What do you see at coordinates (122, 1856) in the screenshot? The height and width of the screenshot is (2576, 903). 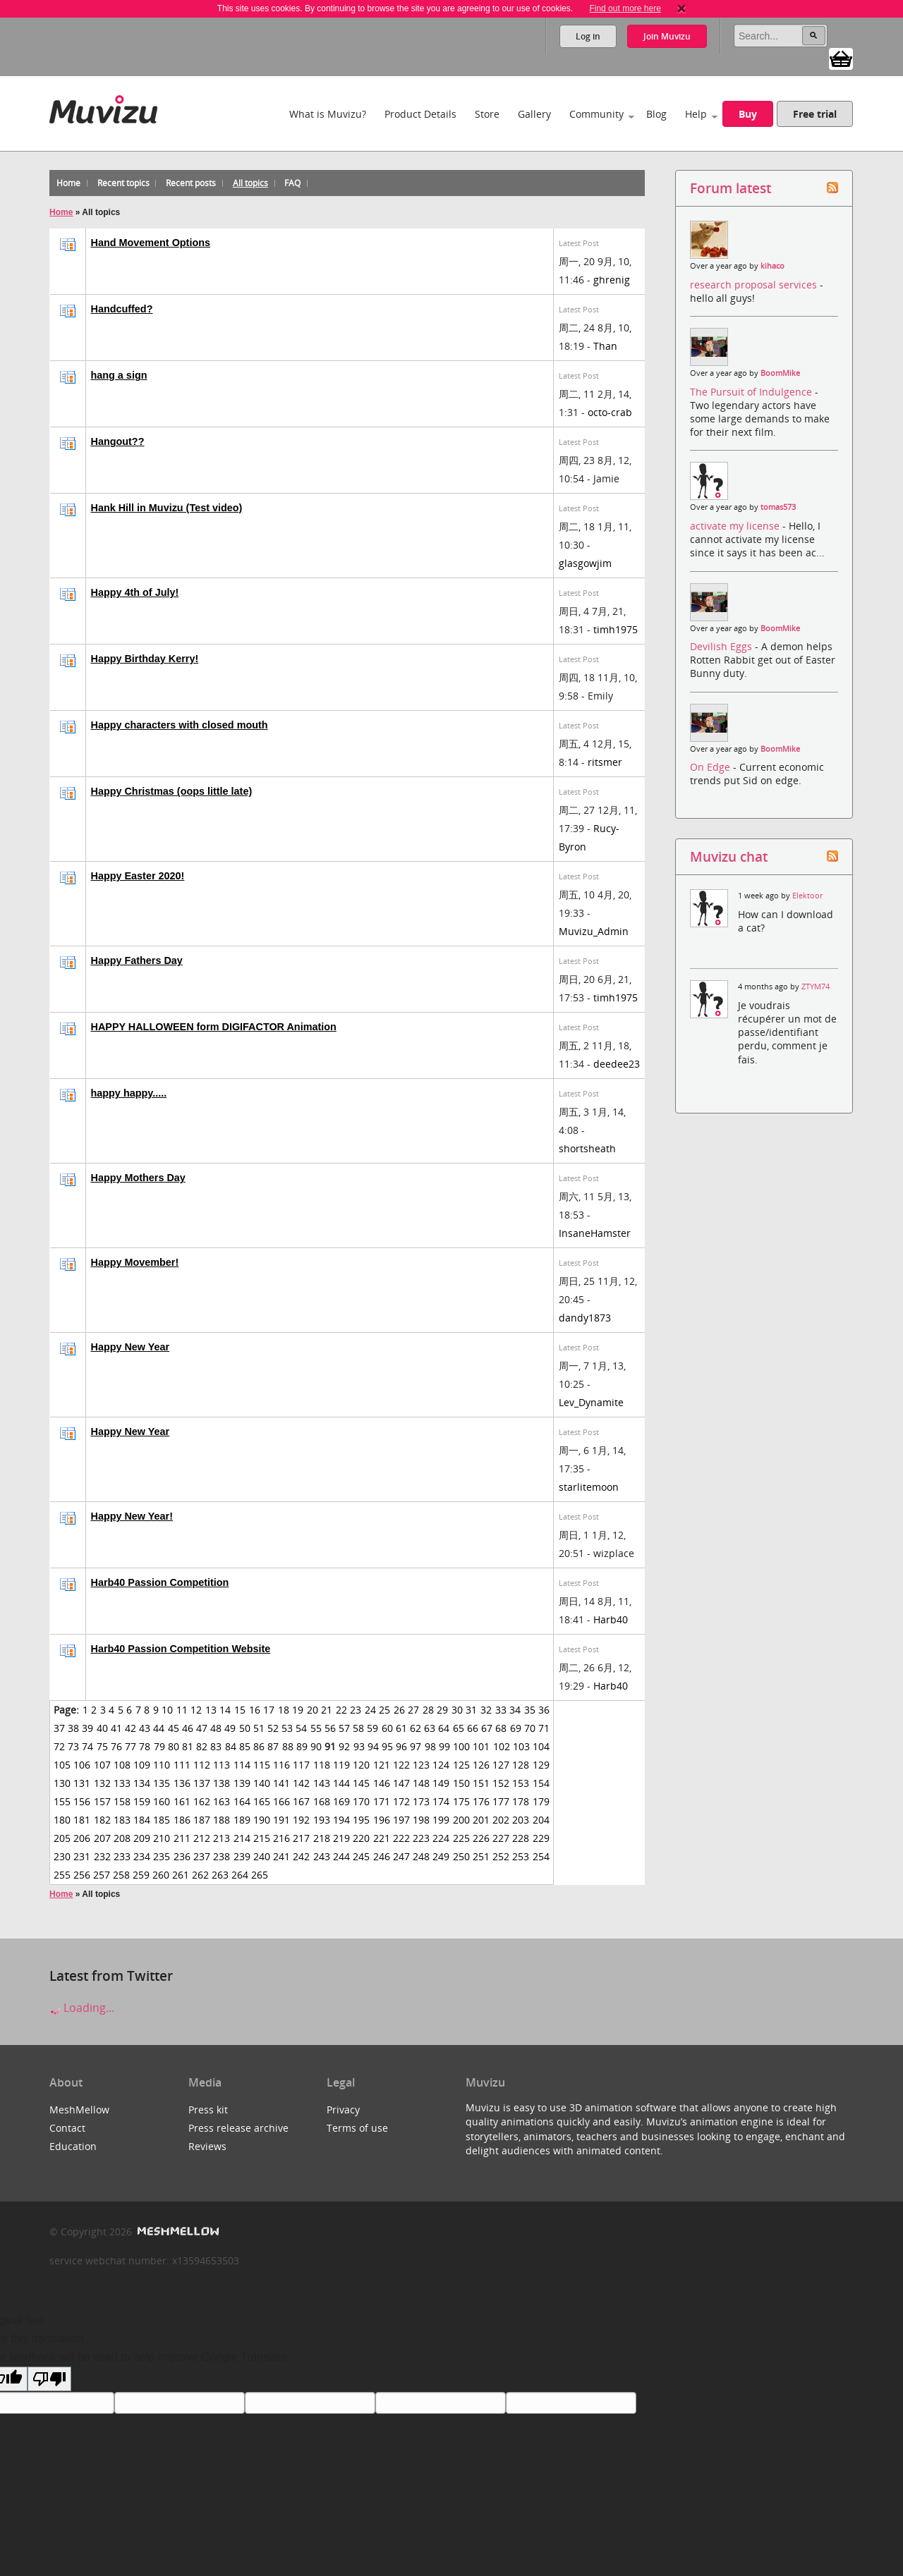 I see `233` at bounding box center [122, 1856].